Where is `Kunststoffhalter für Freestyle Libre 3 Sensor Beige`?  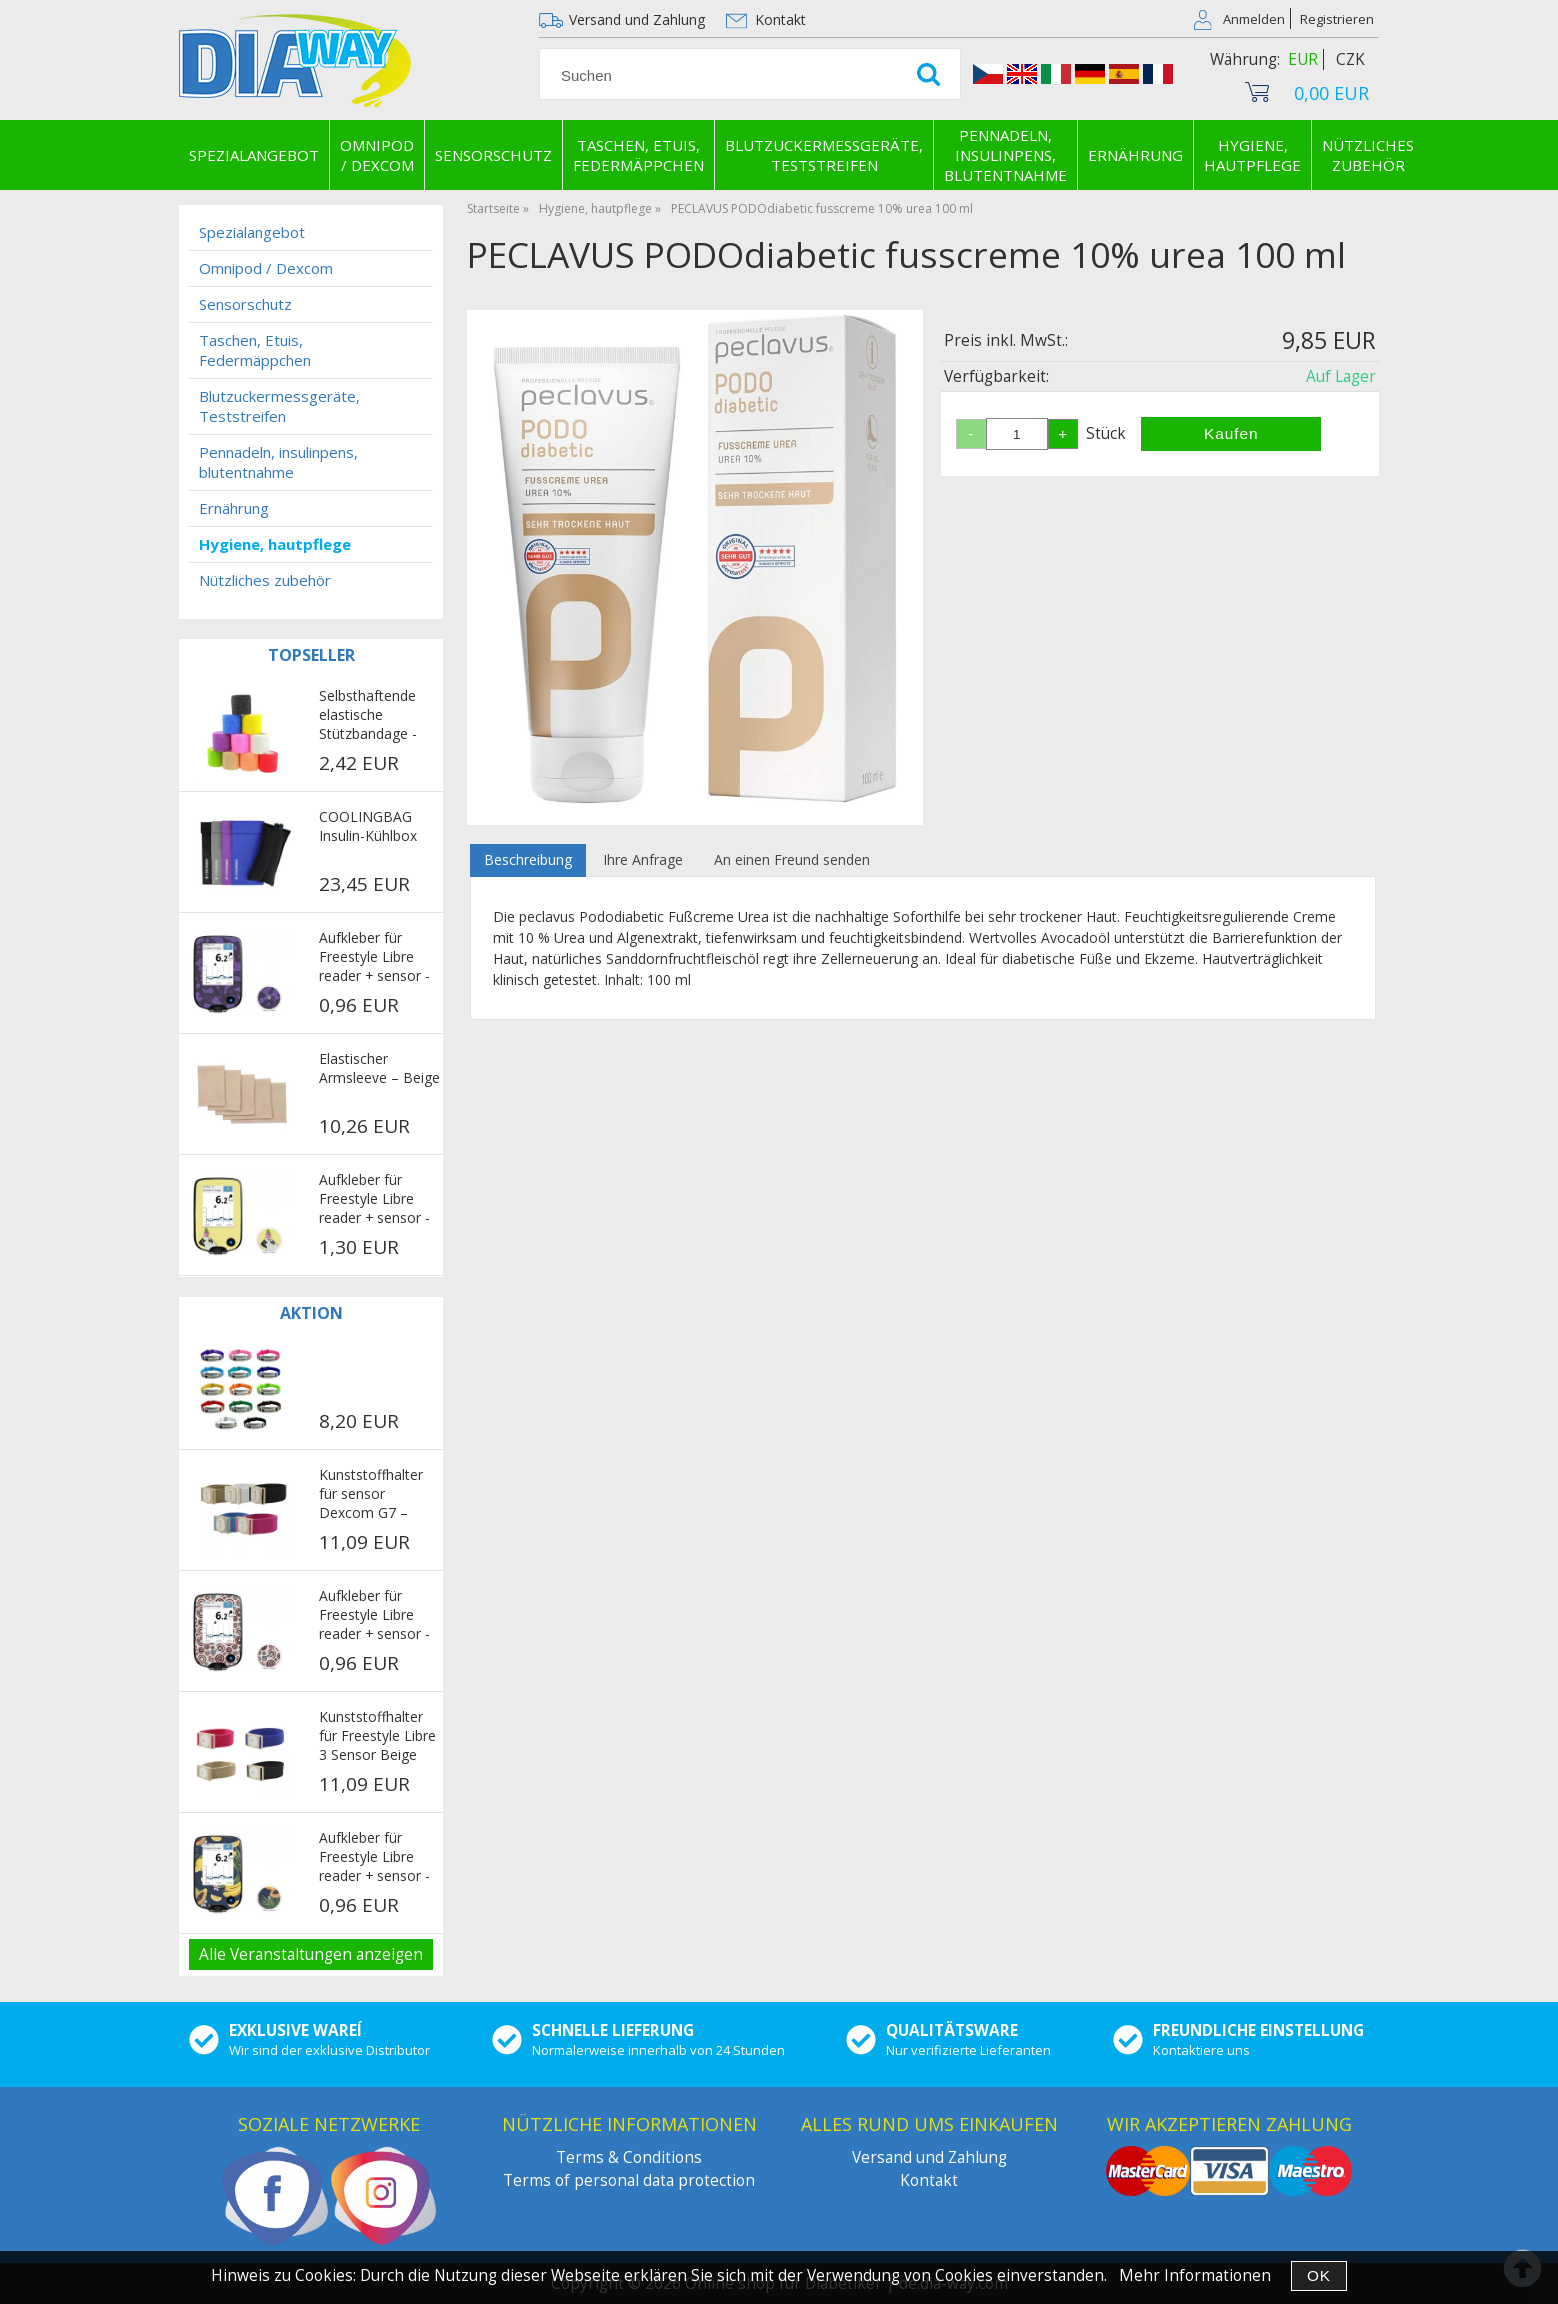
Kunststoffhalter für Freestyle Libre 3 Sensor Beige is located at coordinates (377, 1735).